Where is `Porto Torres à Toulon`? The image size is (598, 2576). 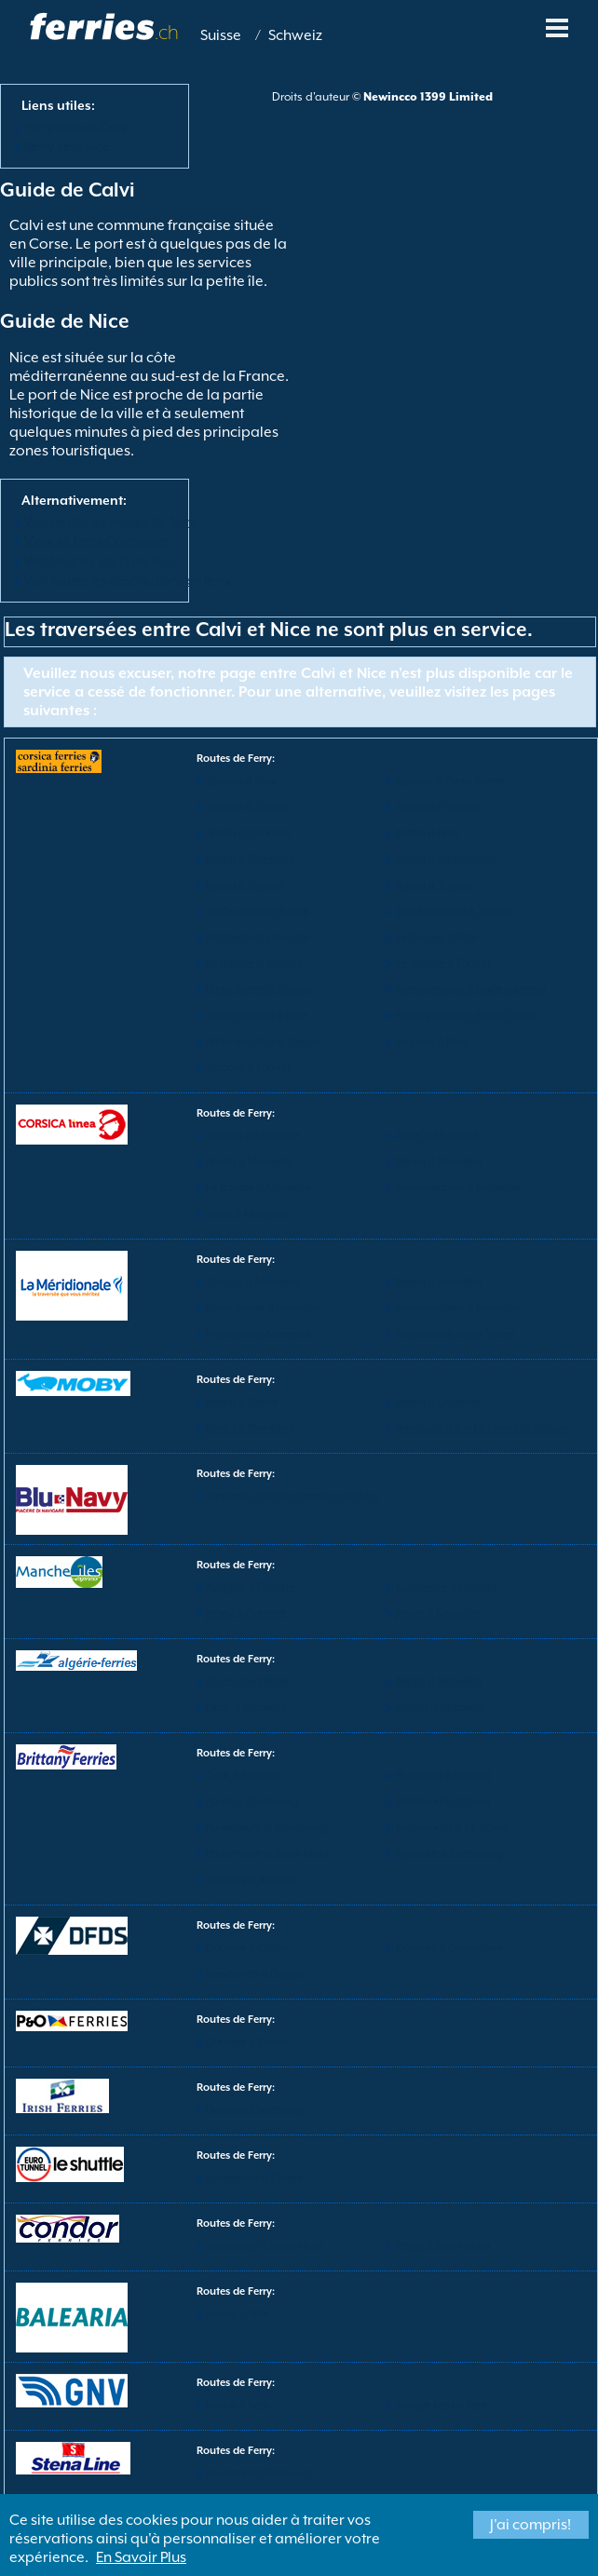
Porto Torres à Toulon is located at coordinates (258, 989).